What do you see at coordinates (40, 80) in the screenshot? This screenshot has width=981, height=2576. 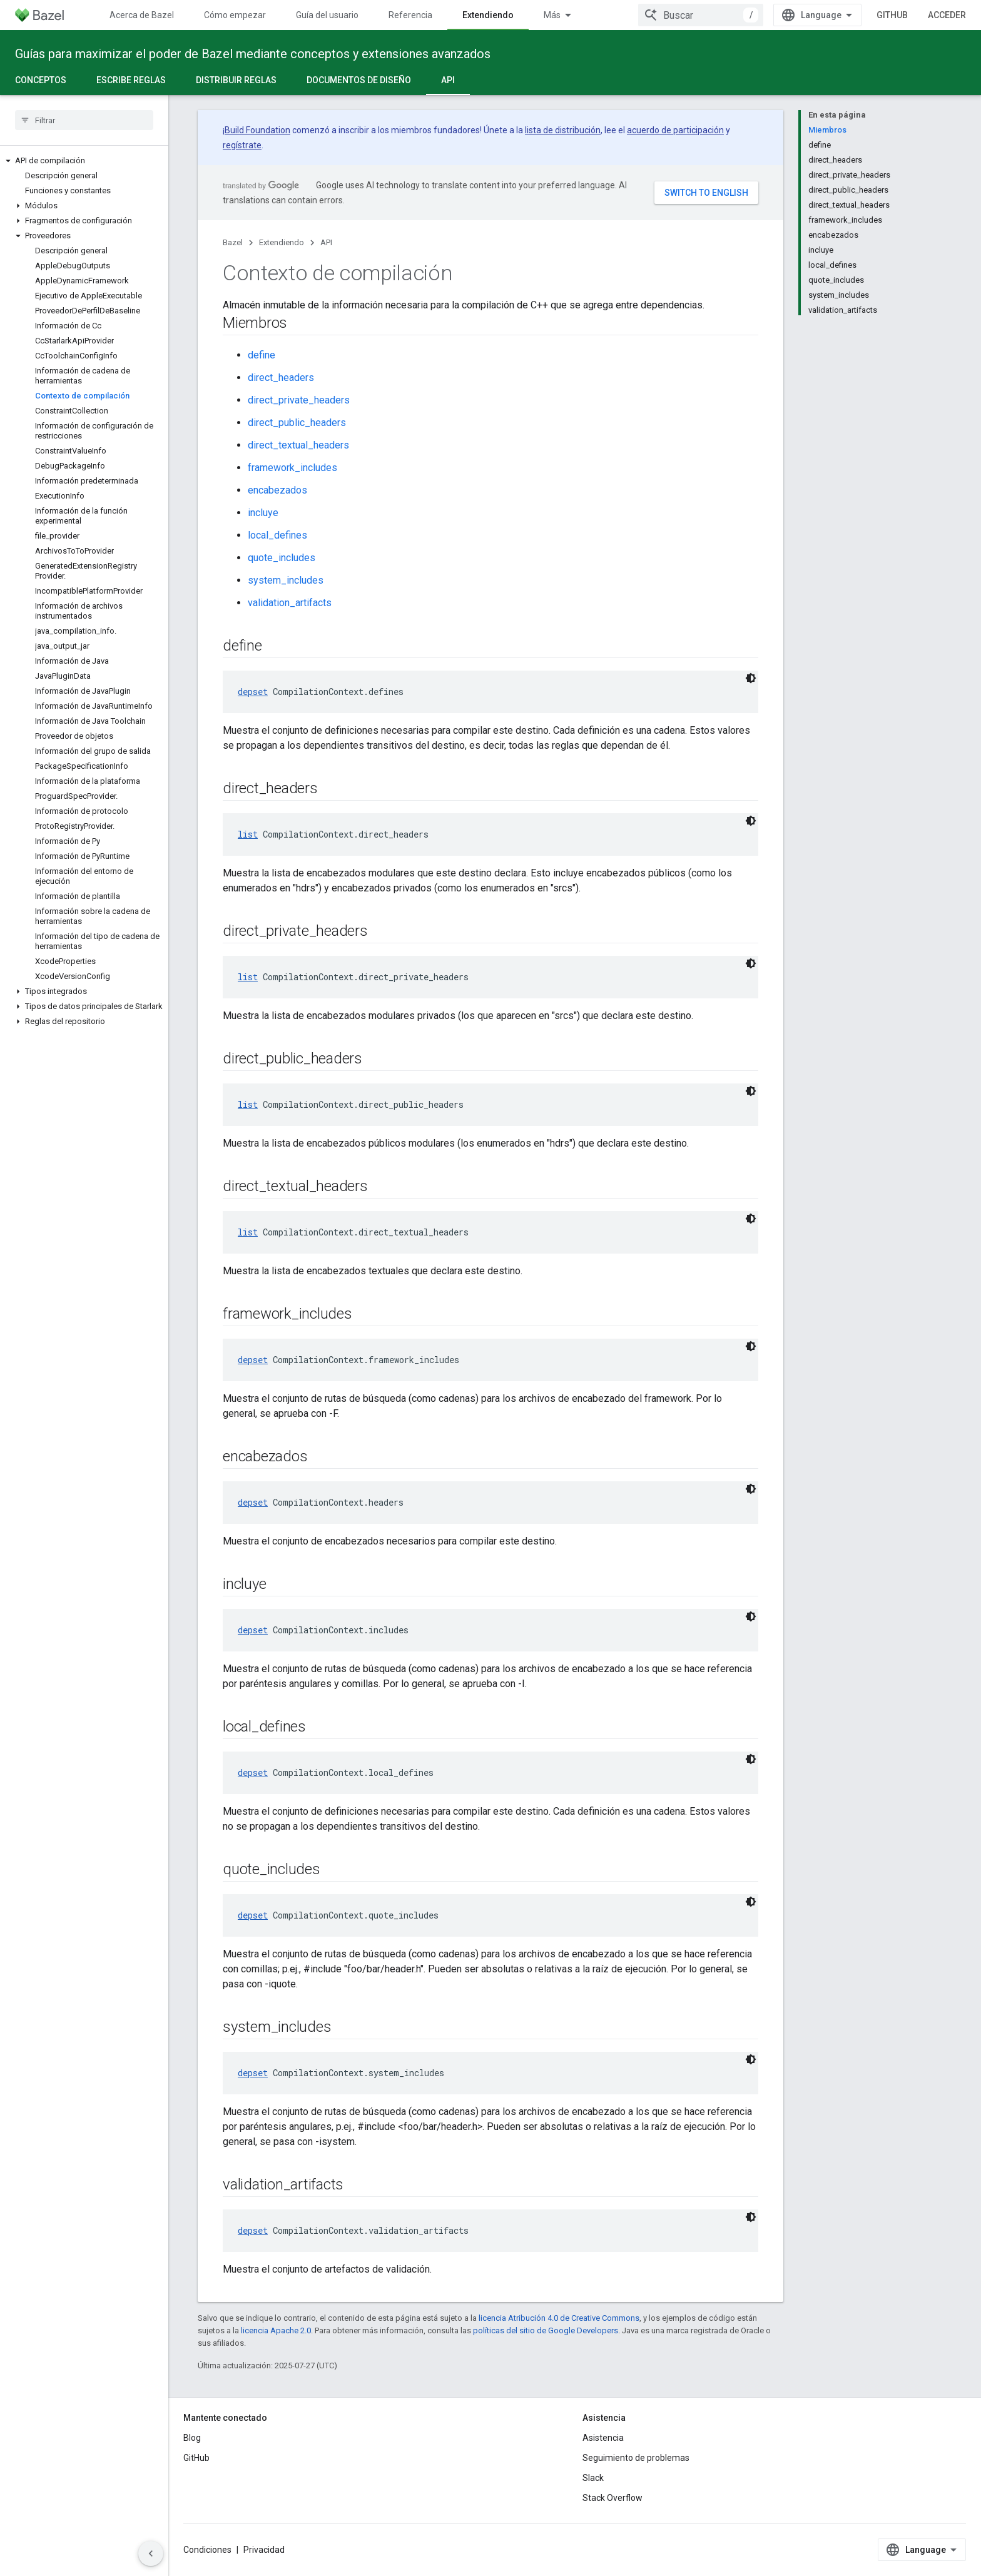 I see `Conceptos` at bounding box center [40, 80].